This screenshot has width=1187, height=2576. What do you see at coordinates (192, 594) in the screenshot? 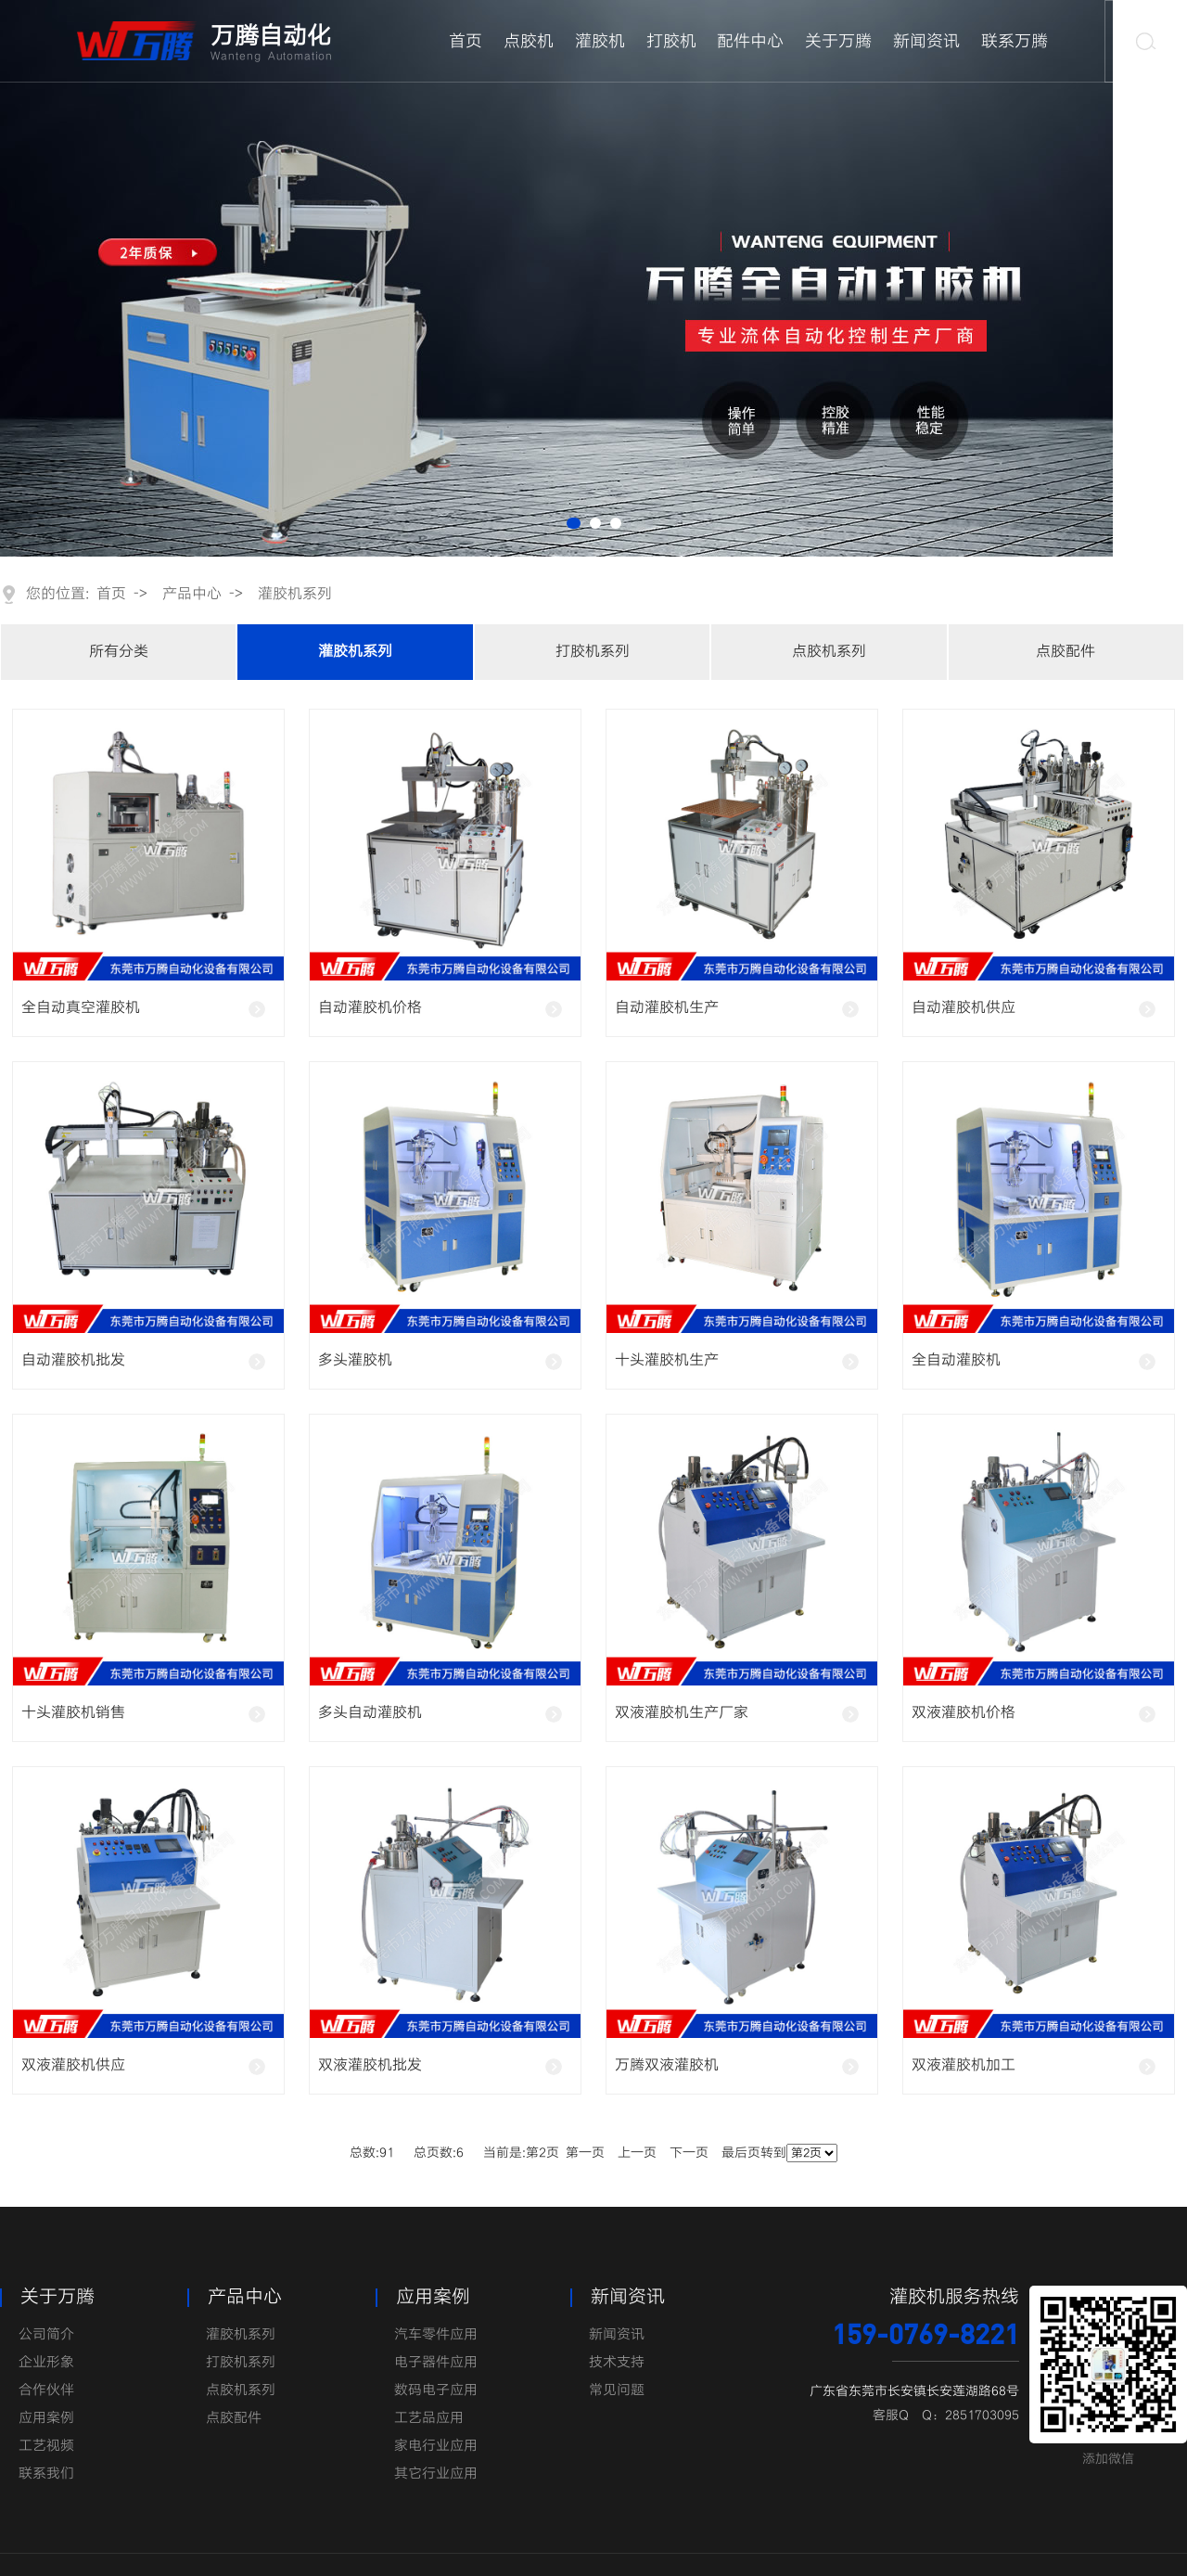
I see `产品中心` at bounding box center [192, 594].